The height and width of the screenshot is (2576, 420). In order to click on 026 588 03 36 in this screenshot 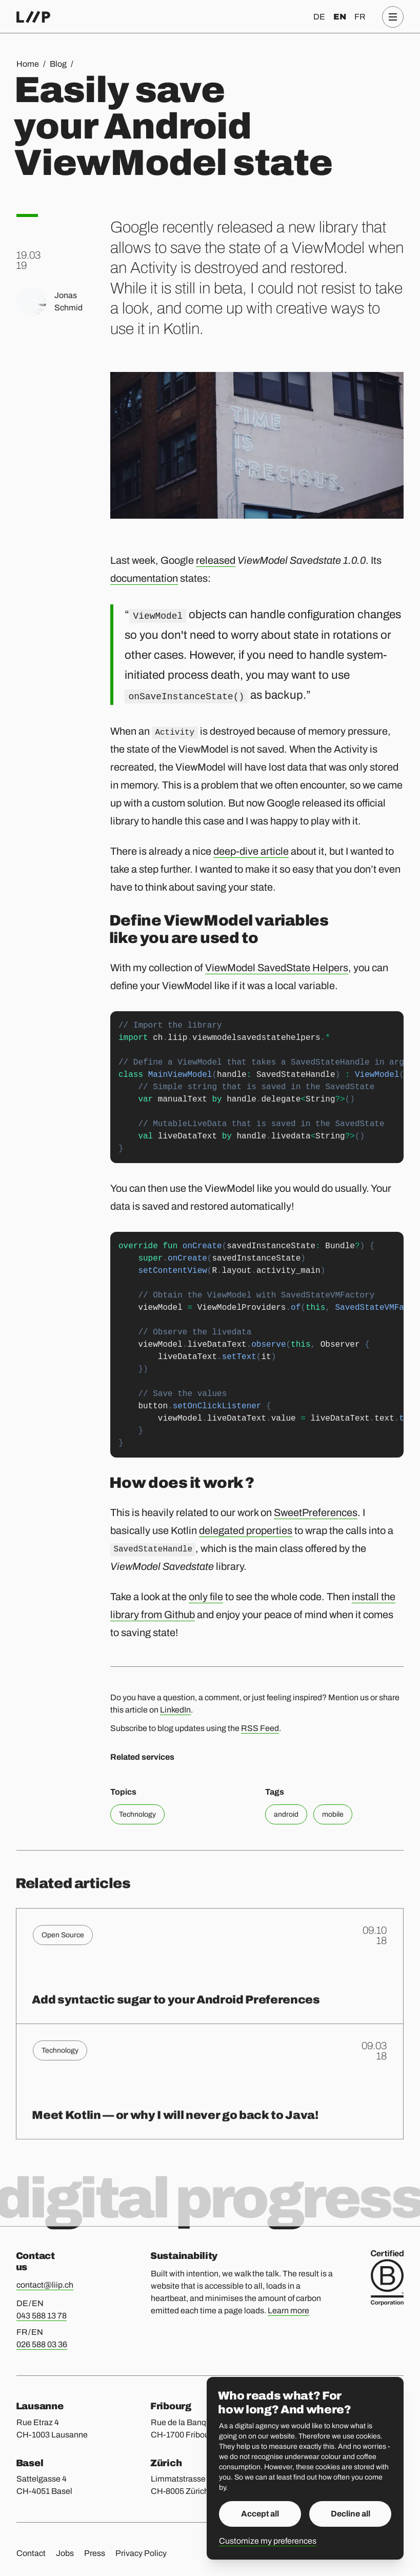, I will do `click(41, 2344)`.